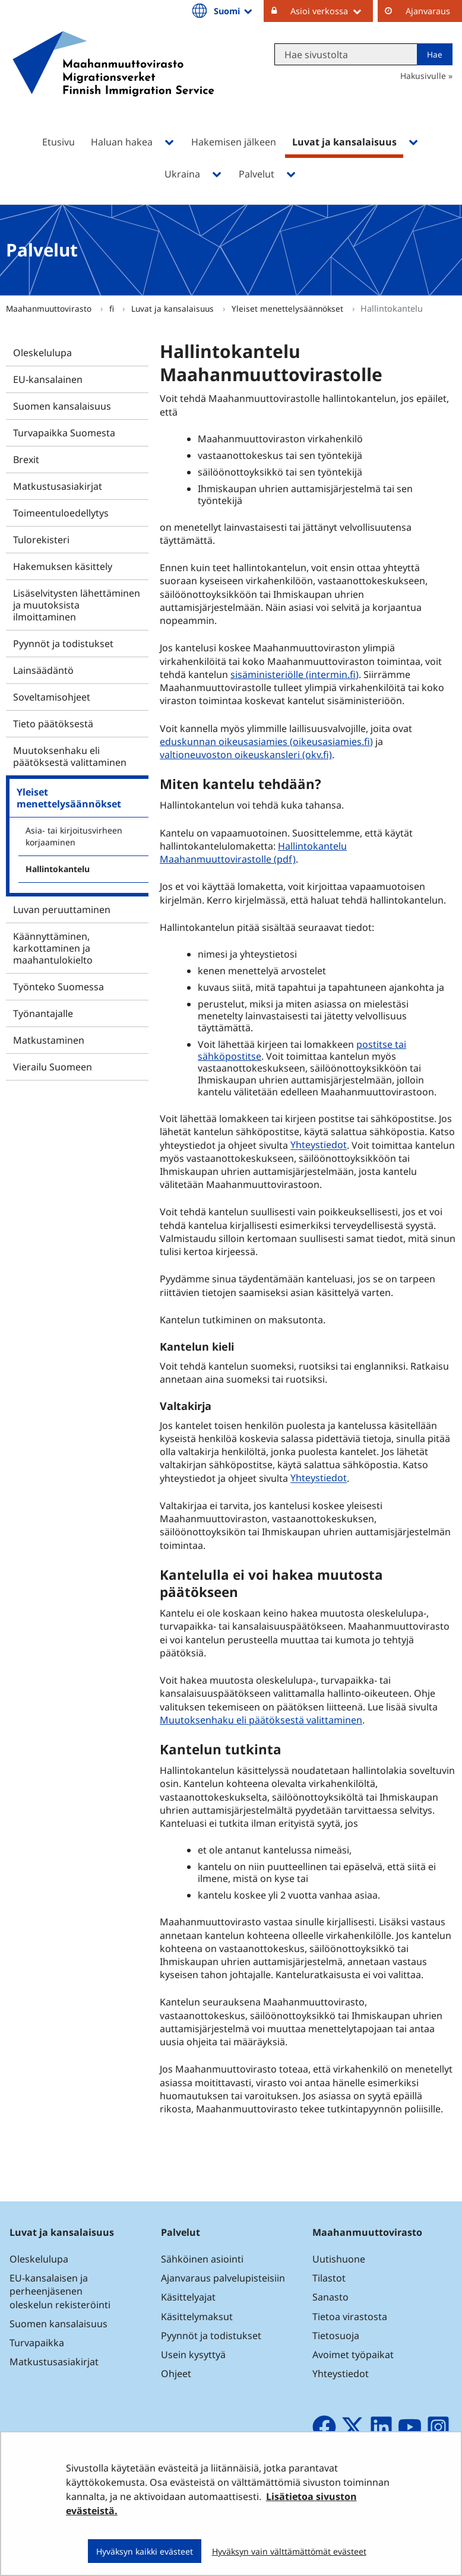 The width and height of the screenshot is (462, 2576). Describe the element at coordinates (144, 2551) in the screenshot. I see `Hyväksyn kaikki evästeet` at that location.